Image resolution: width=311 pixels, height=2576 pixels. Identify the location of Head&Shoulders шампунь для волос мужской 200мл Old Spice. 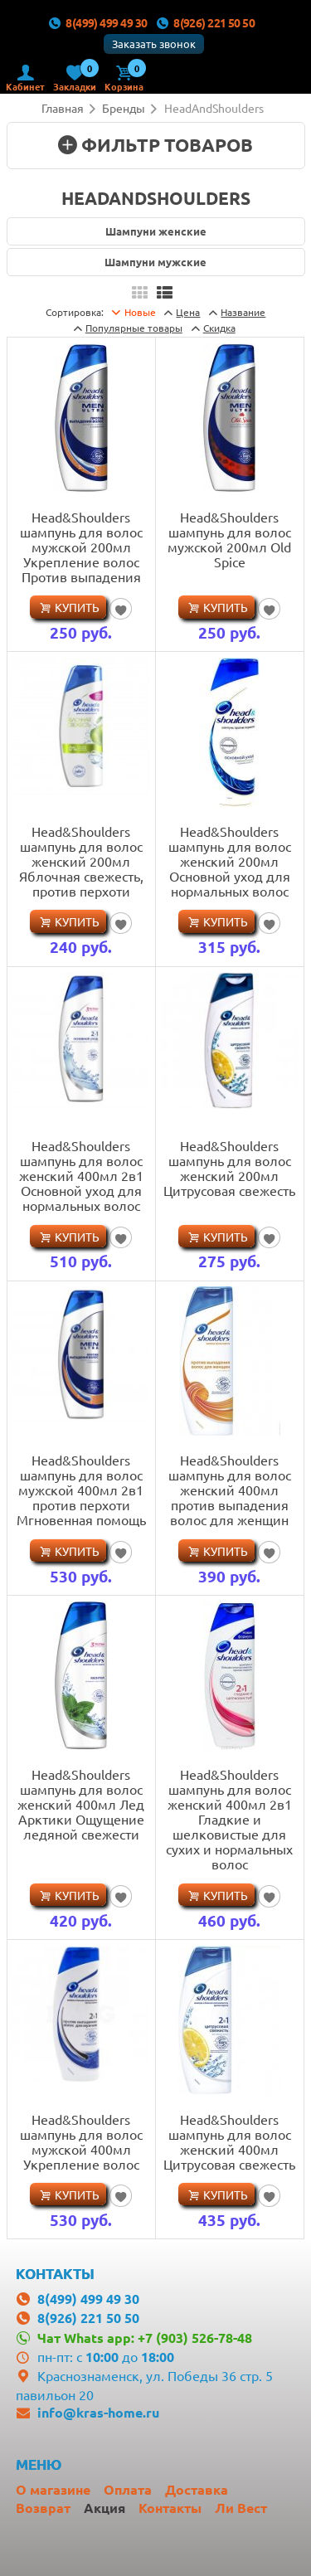
(229, 539).